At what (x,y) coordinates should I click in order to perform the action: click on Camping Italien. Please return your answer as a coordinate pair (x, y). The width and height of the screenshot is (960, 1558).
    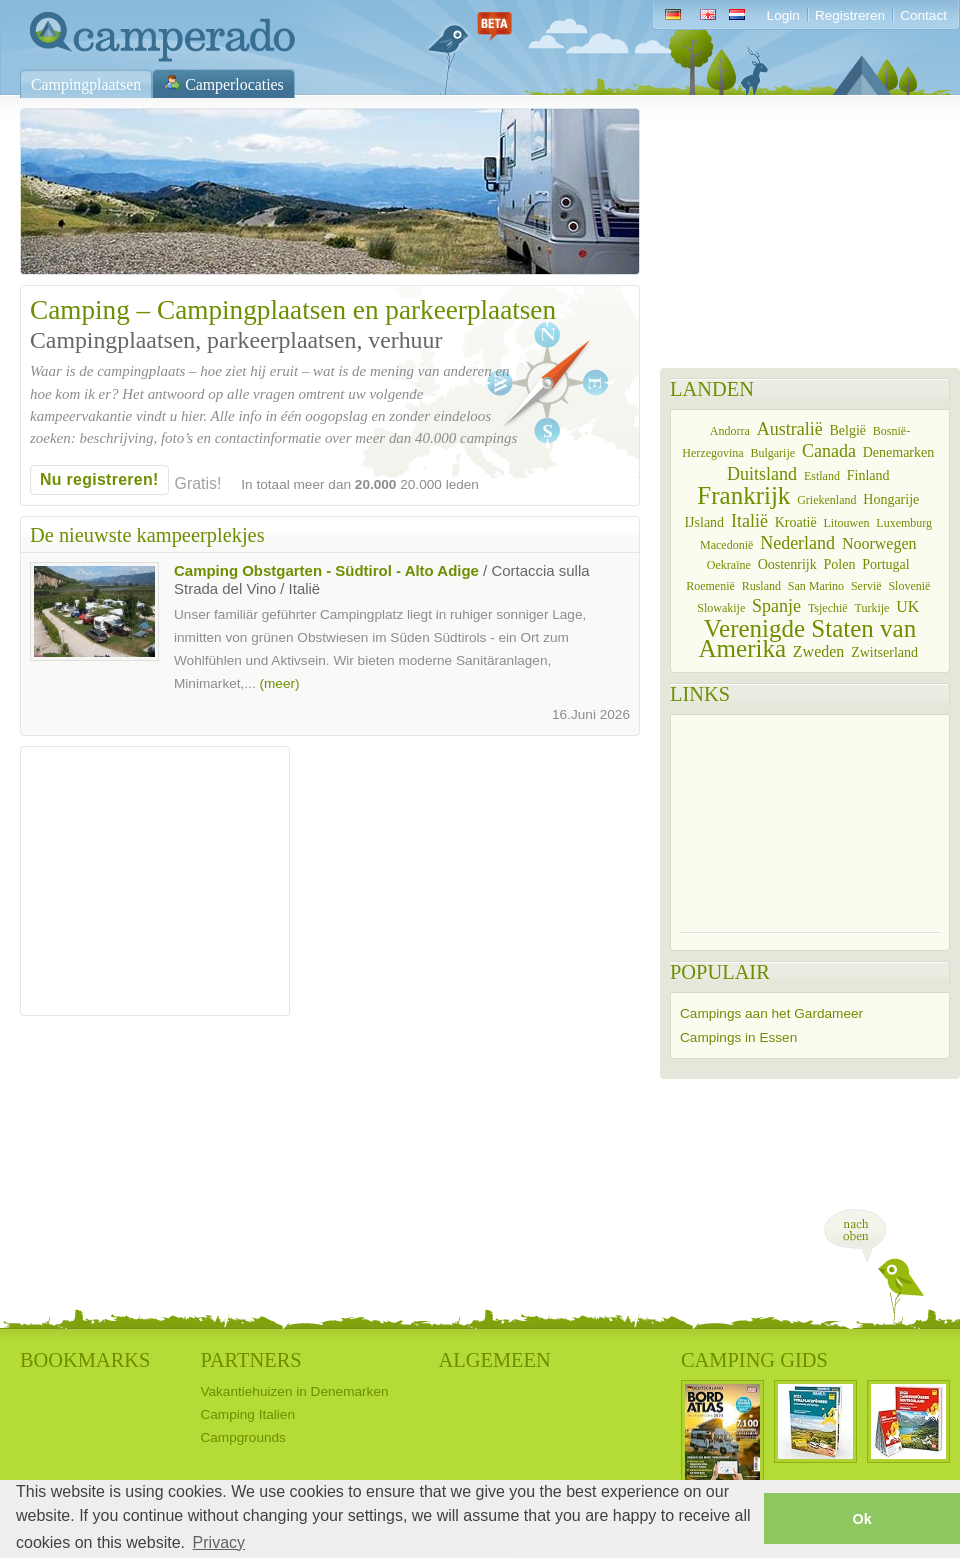
    Looking at the image, I should click on (247, 1414).